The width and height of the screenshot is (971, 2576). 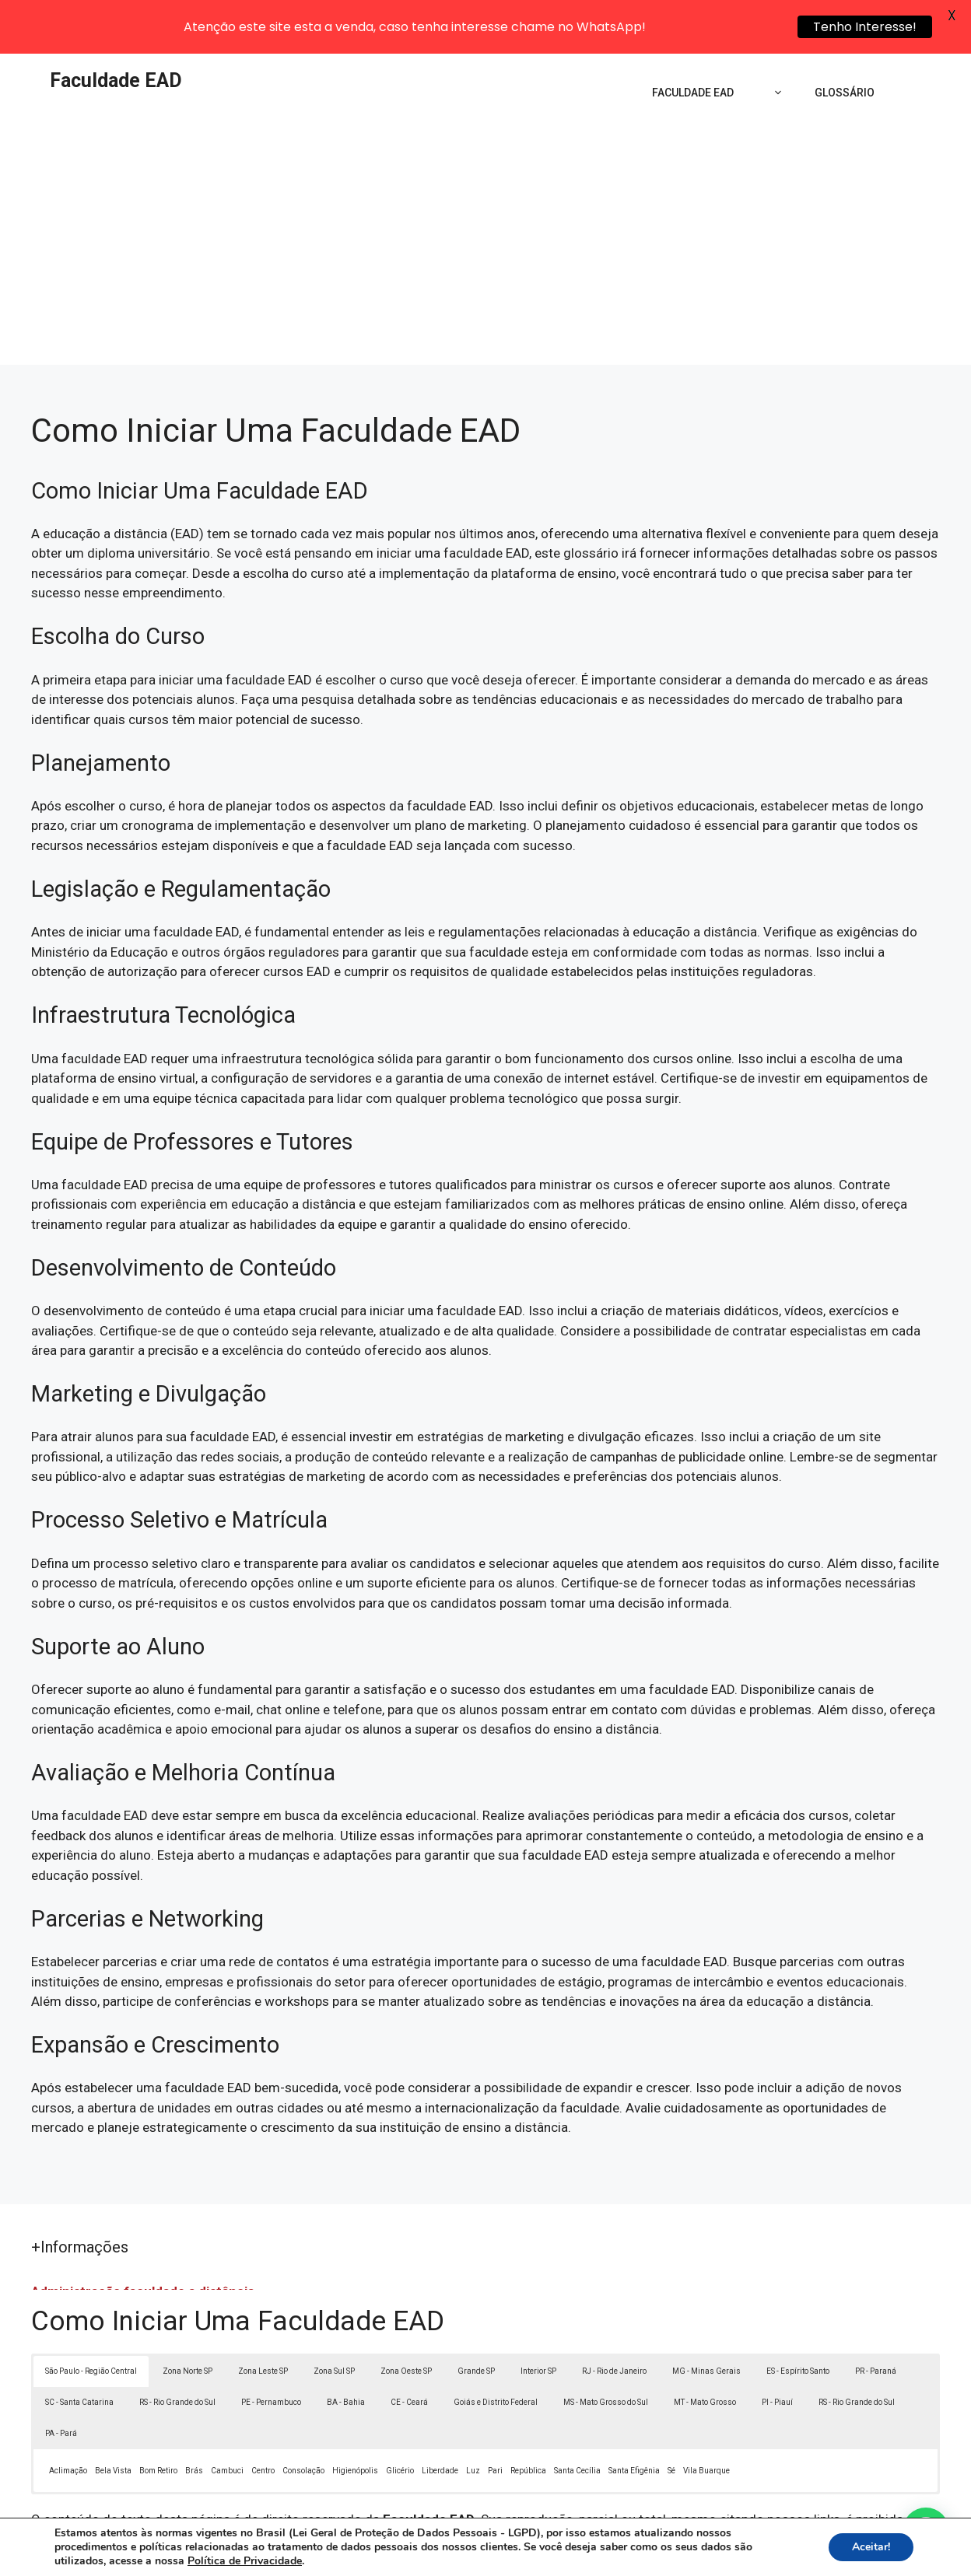 I want to click on São Paulo - Região Central [button], so click(x=91, y=2319).